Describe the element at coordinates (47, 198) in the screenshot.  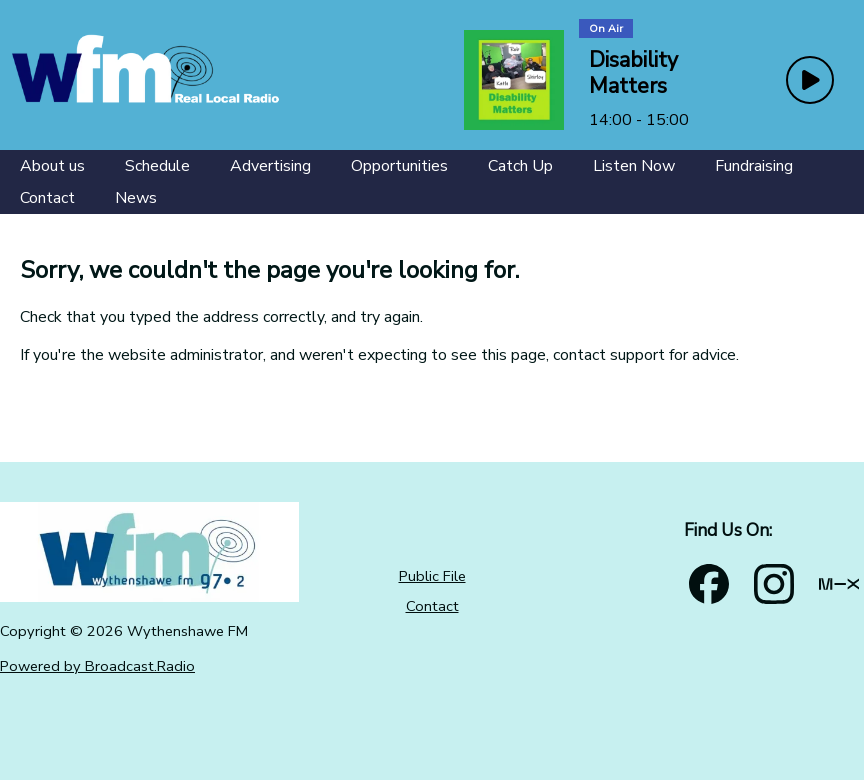
I see `[Contact]` at that location.